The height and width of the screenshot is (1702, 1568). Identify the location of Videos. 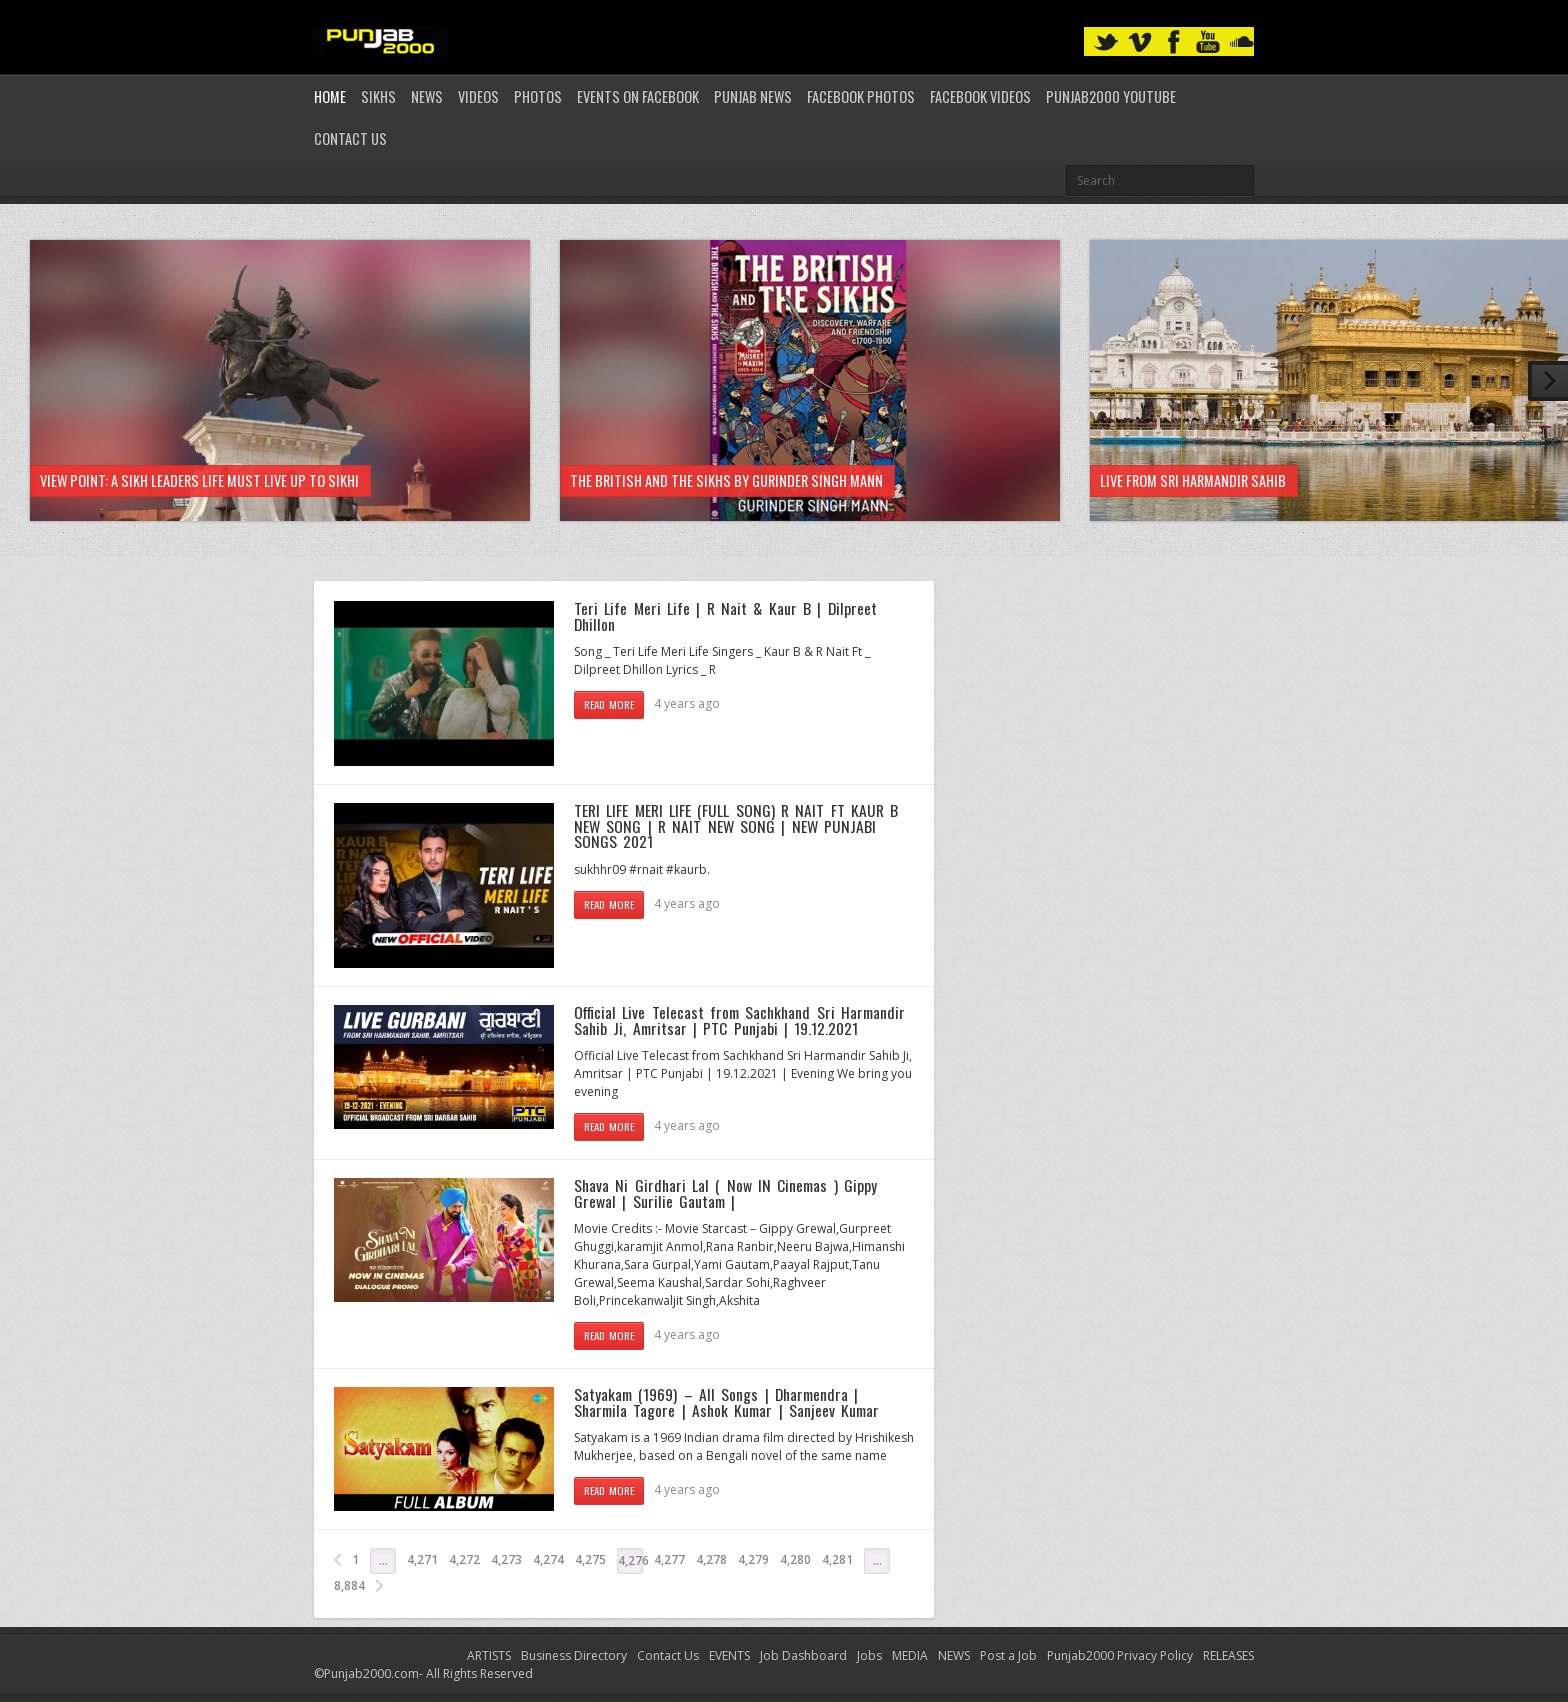
(478, 96).